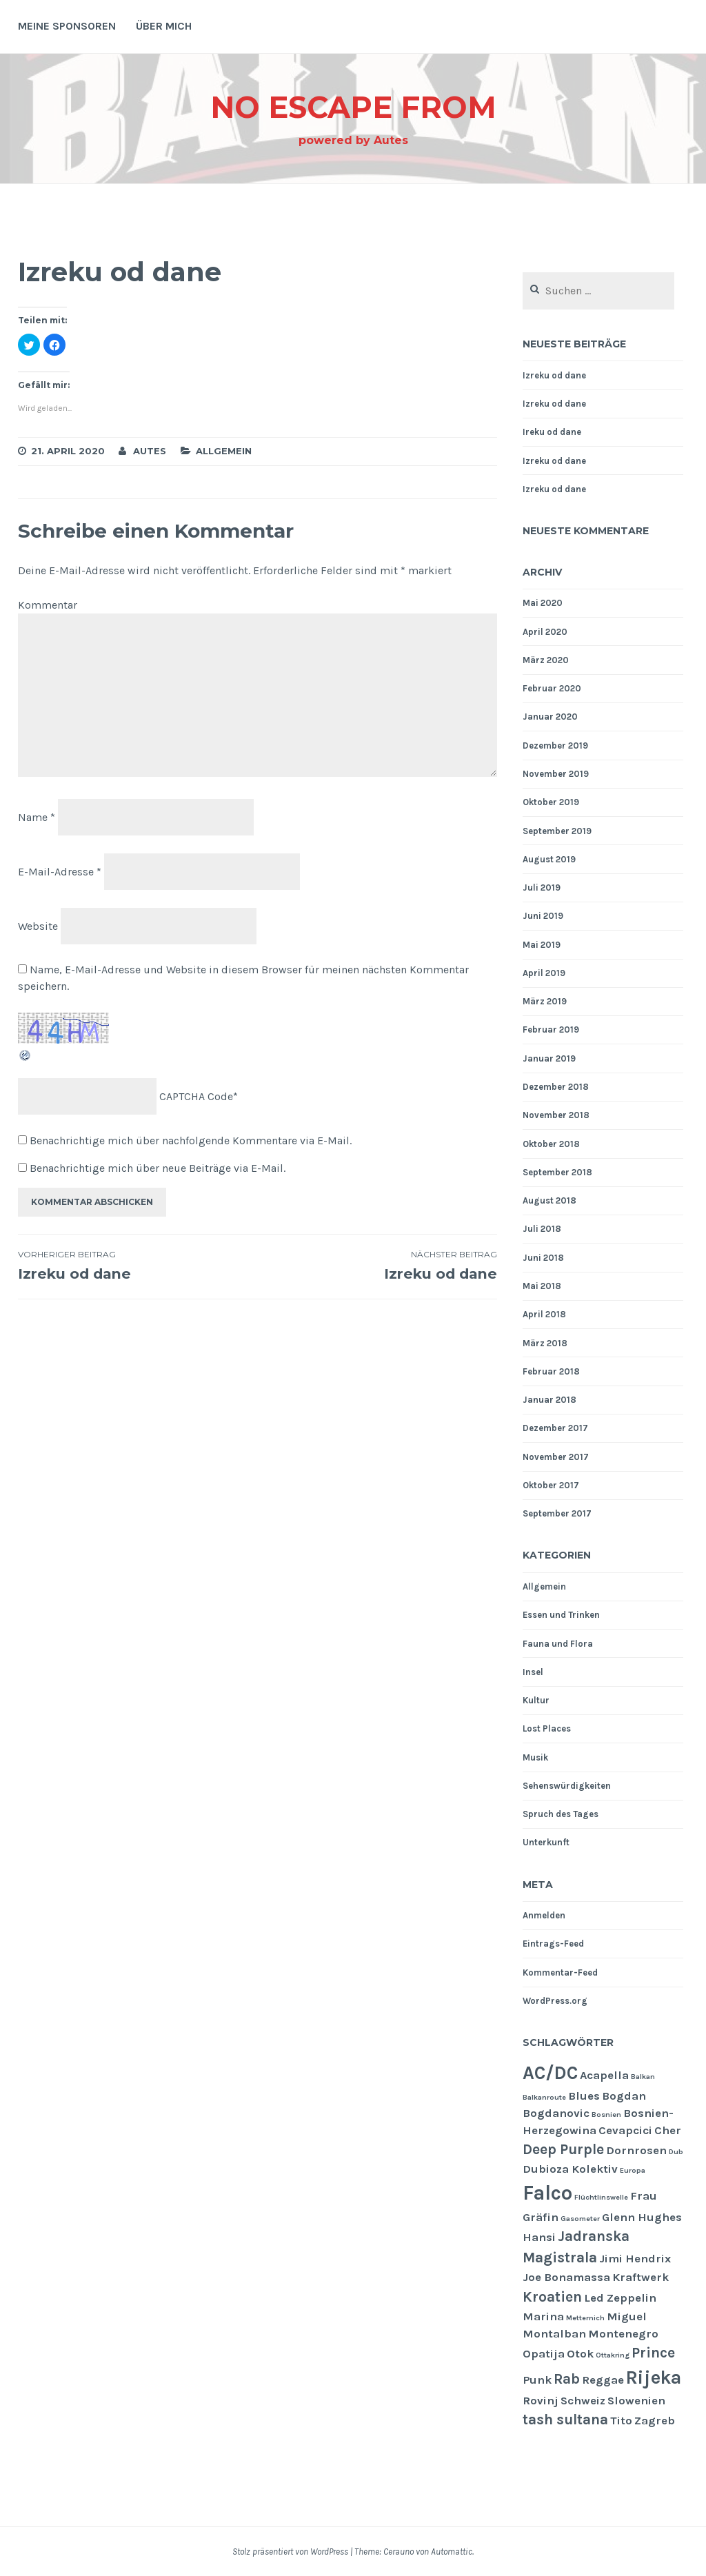 Image resolution: width=706 pixels, height=2576 pixels. I want to click on Allgemein, so click(224, 450).